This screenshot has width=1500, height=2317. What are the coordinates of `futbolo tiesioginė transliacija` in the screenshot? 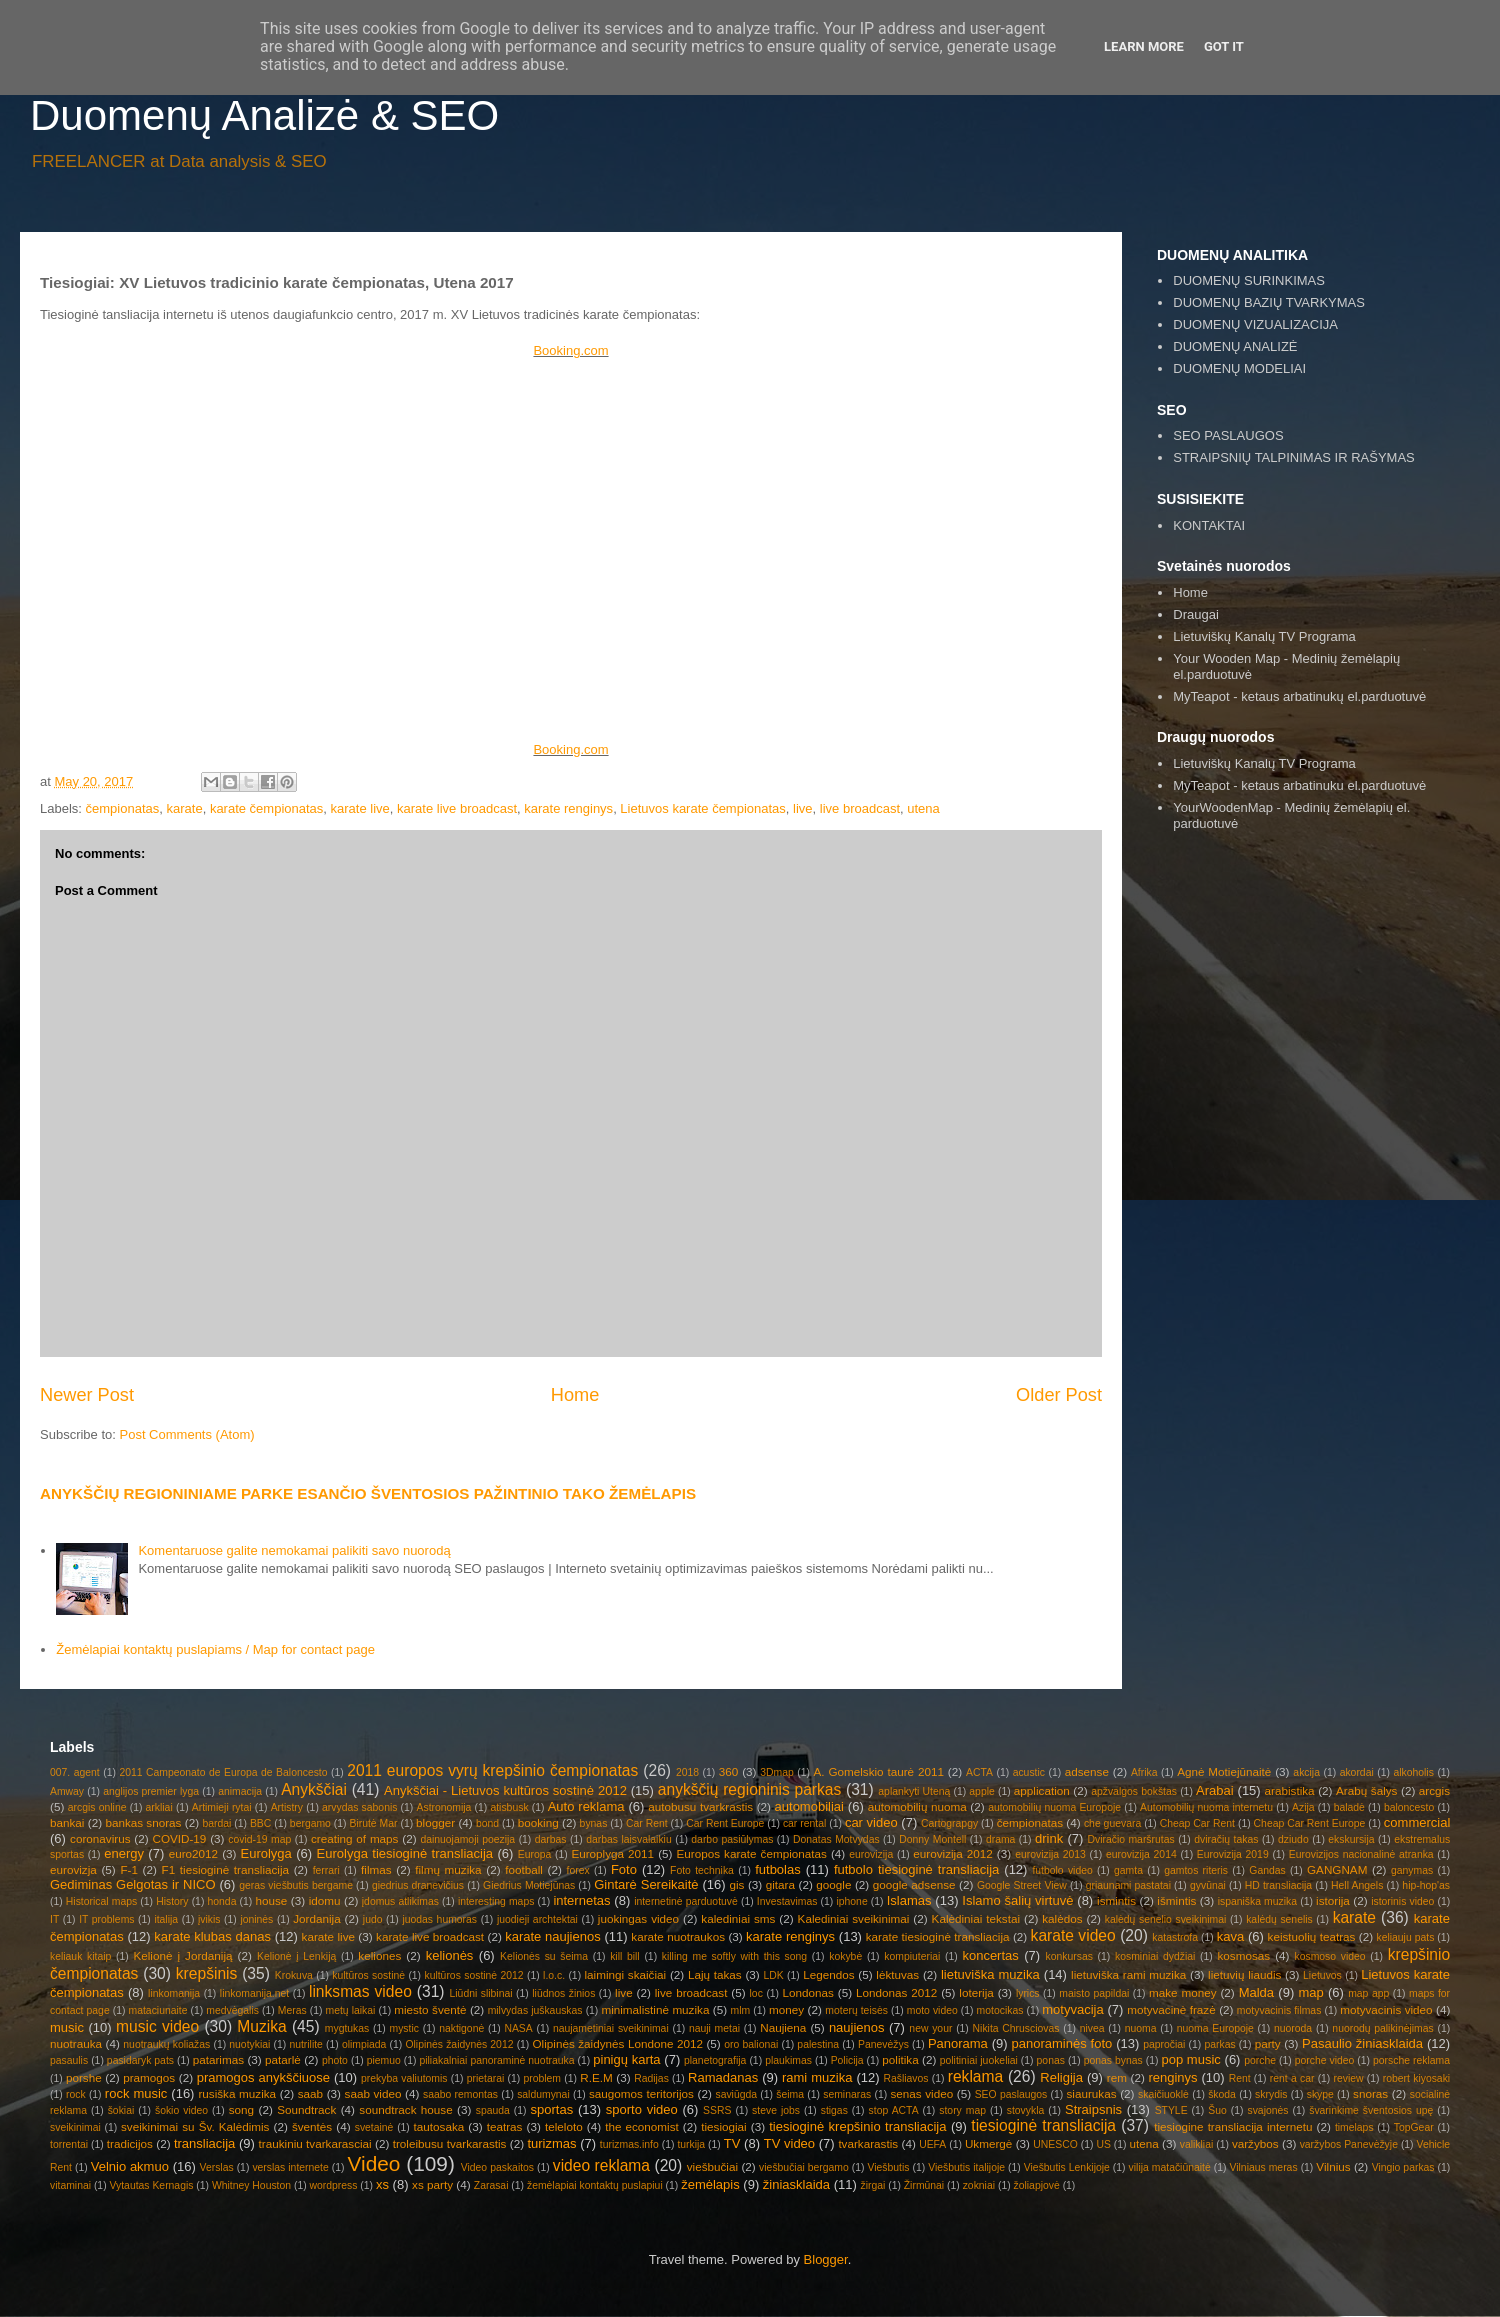 It's located at (916, 1869).